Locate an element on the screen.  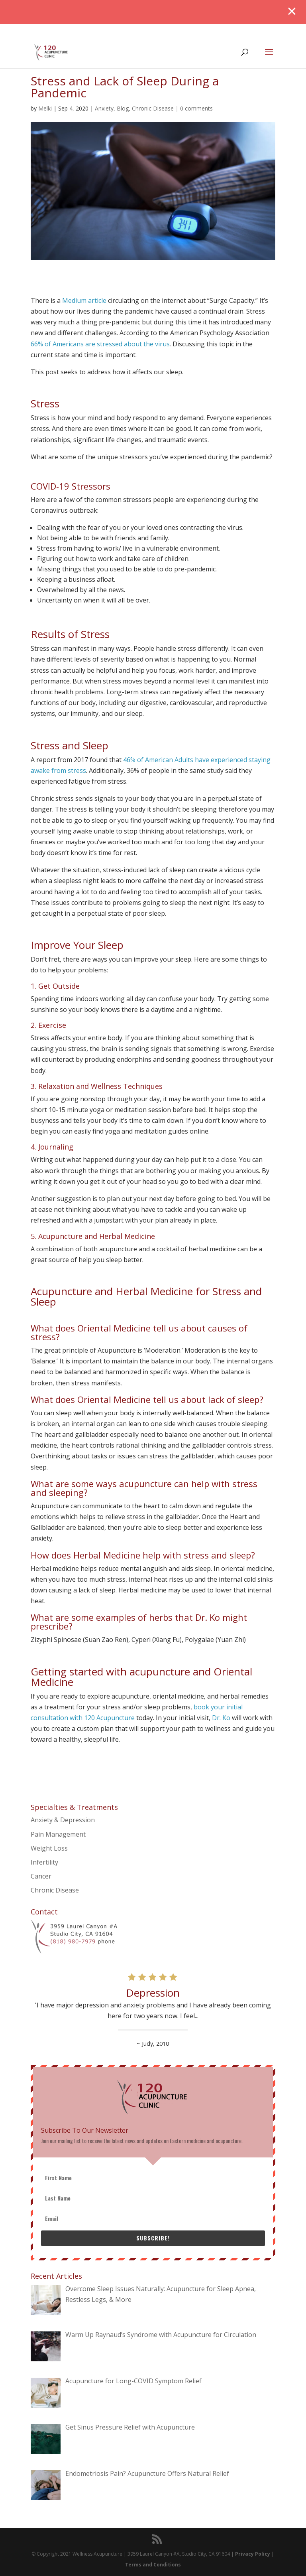
Infertility is located at coordinates (44, 1862).